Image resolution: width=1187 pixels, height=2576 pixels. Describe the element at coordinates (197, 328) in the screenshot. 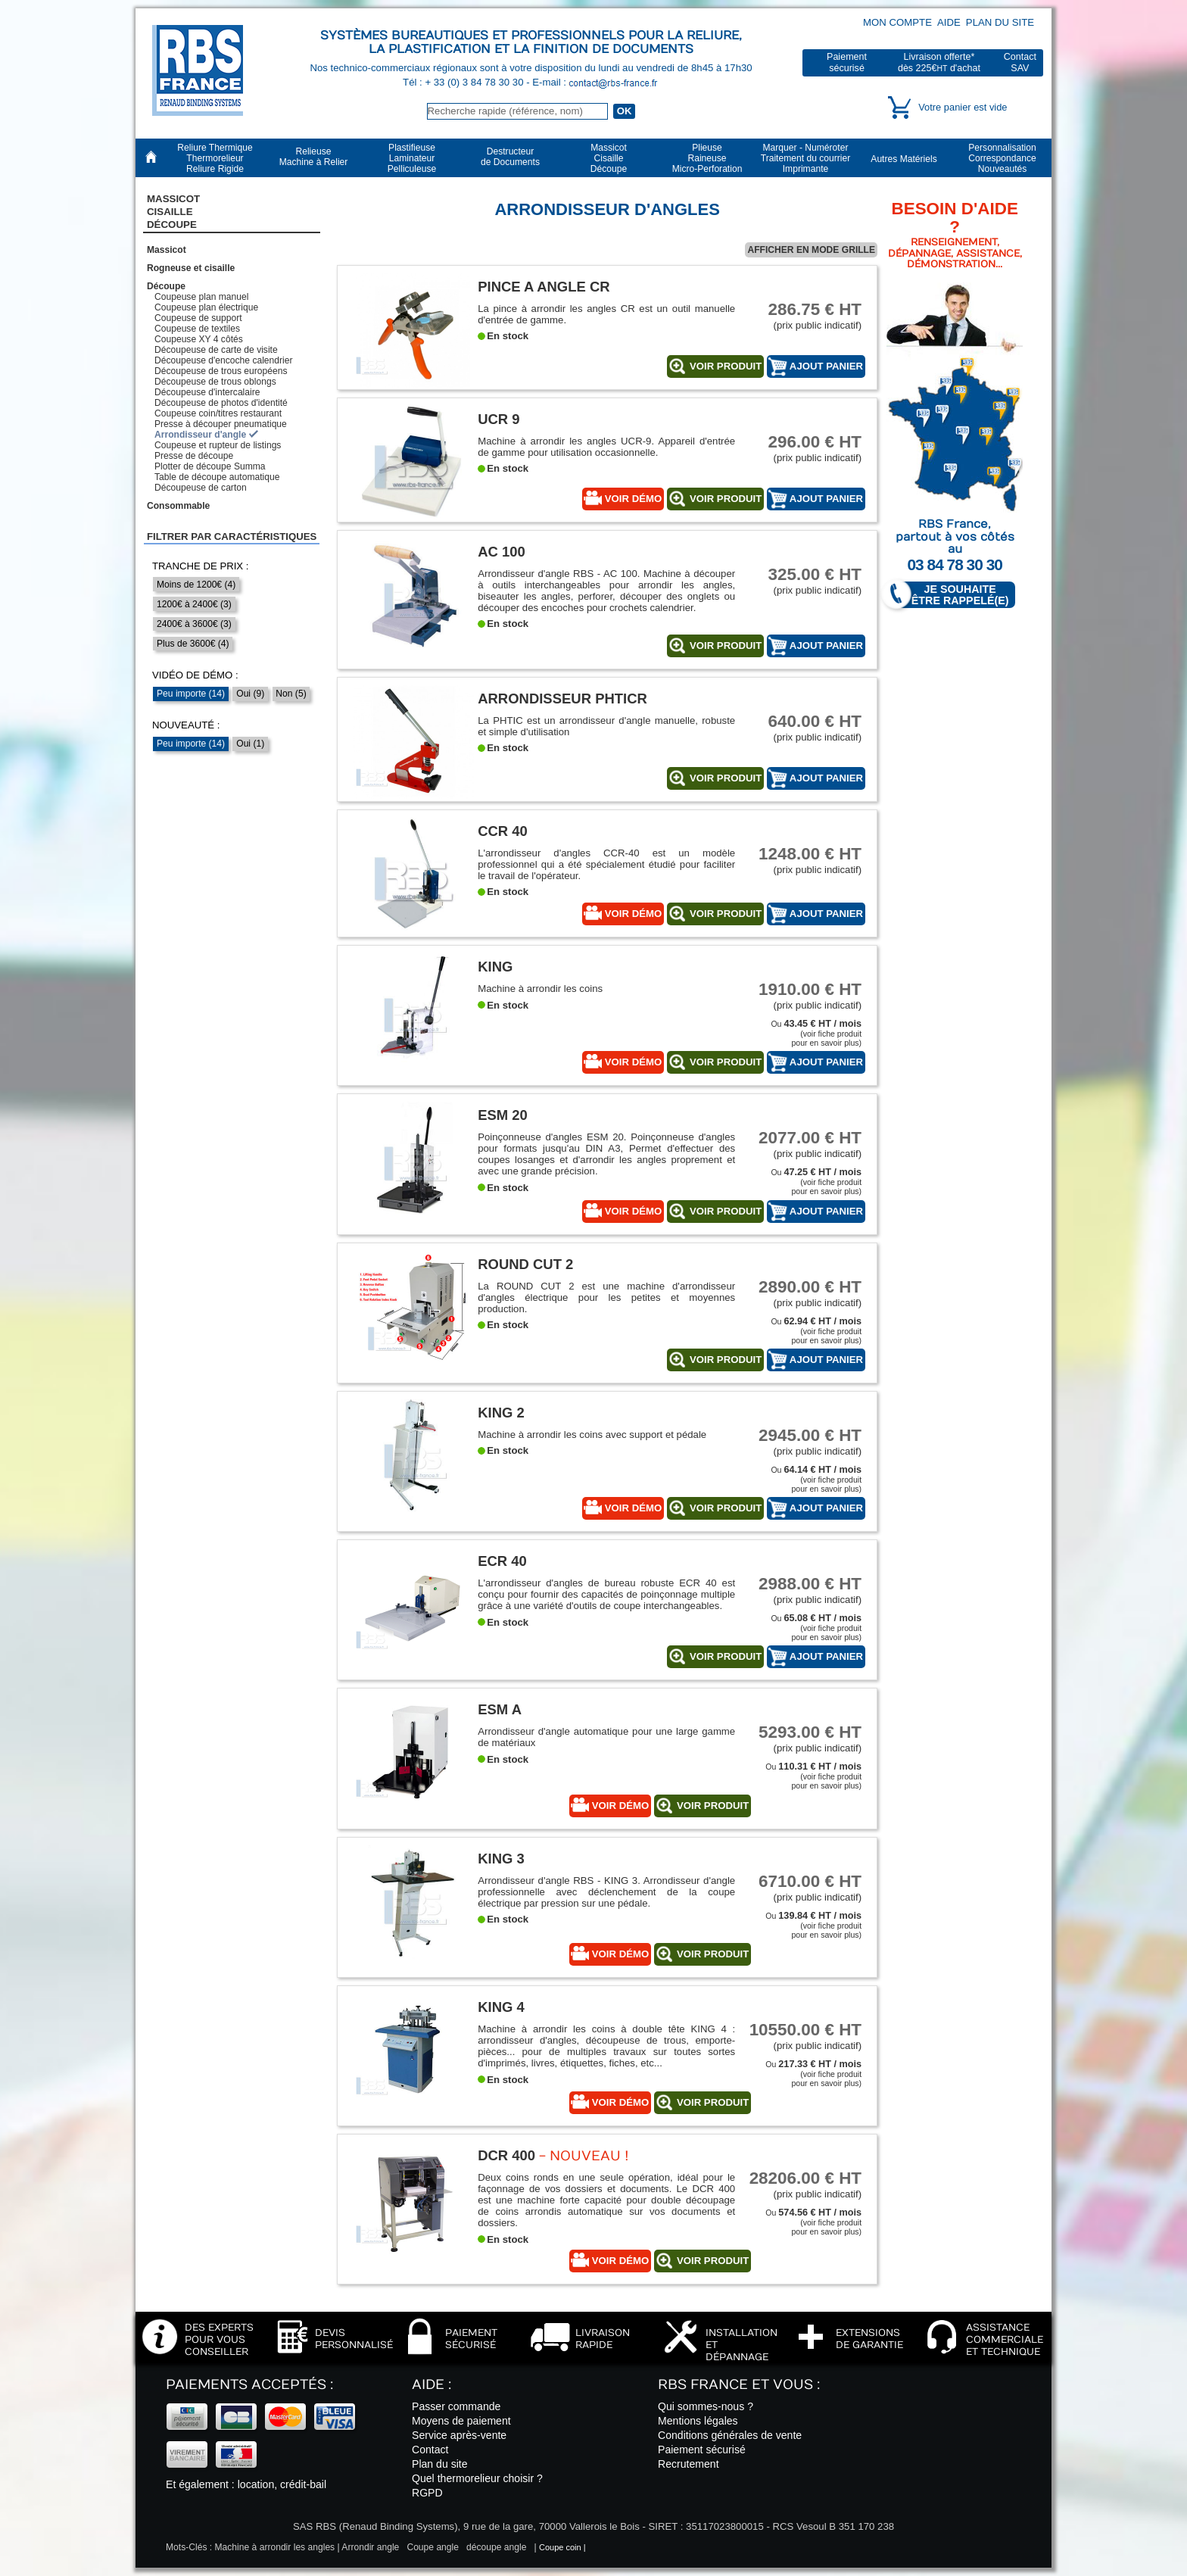

I see `Coupeuse de textiles` at that location.